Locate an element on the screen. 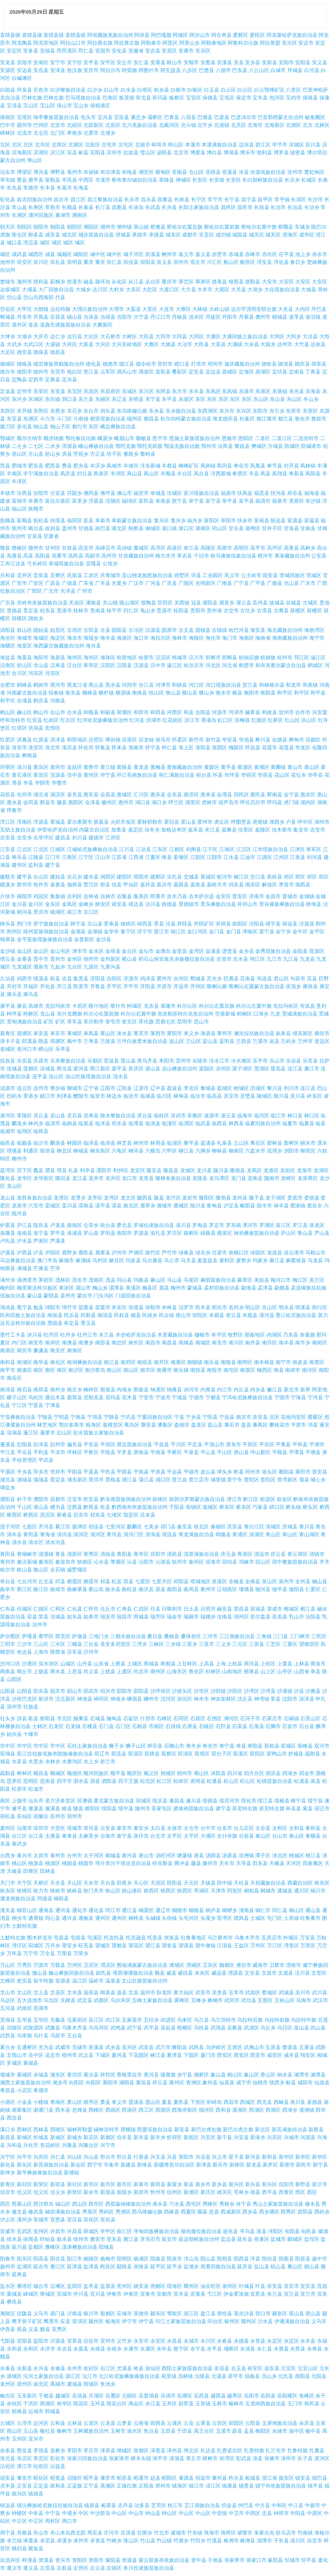 Image resolution: width=330 pixels, height=2576 pixels. 环江毛南族自治县 is located at coordinates (137, 775).